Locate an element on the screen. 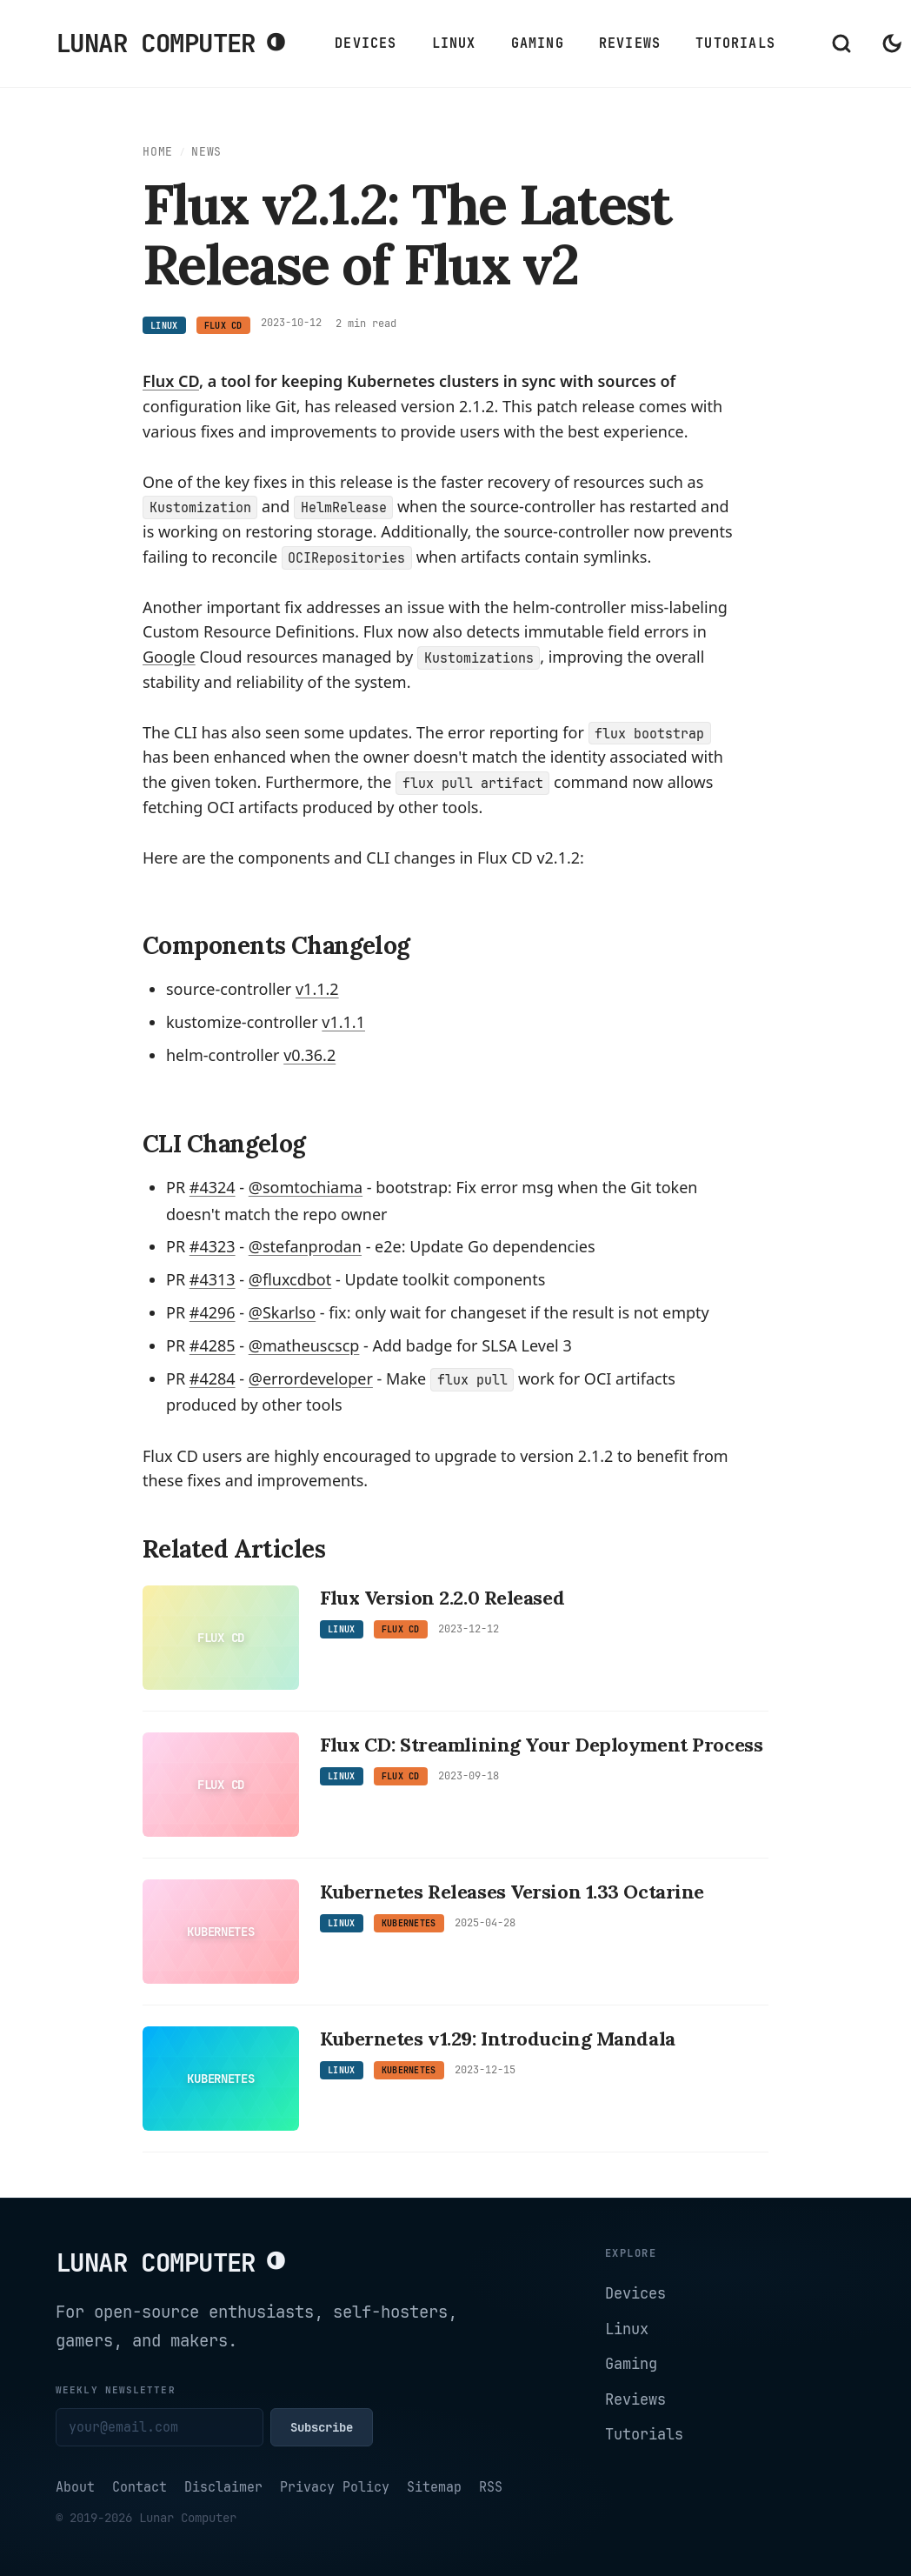 This screenshot has width=911, height=2576. Gaming is located at coordinates (537, 43).